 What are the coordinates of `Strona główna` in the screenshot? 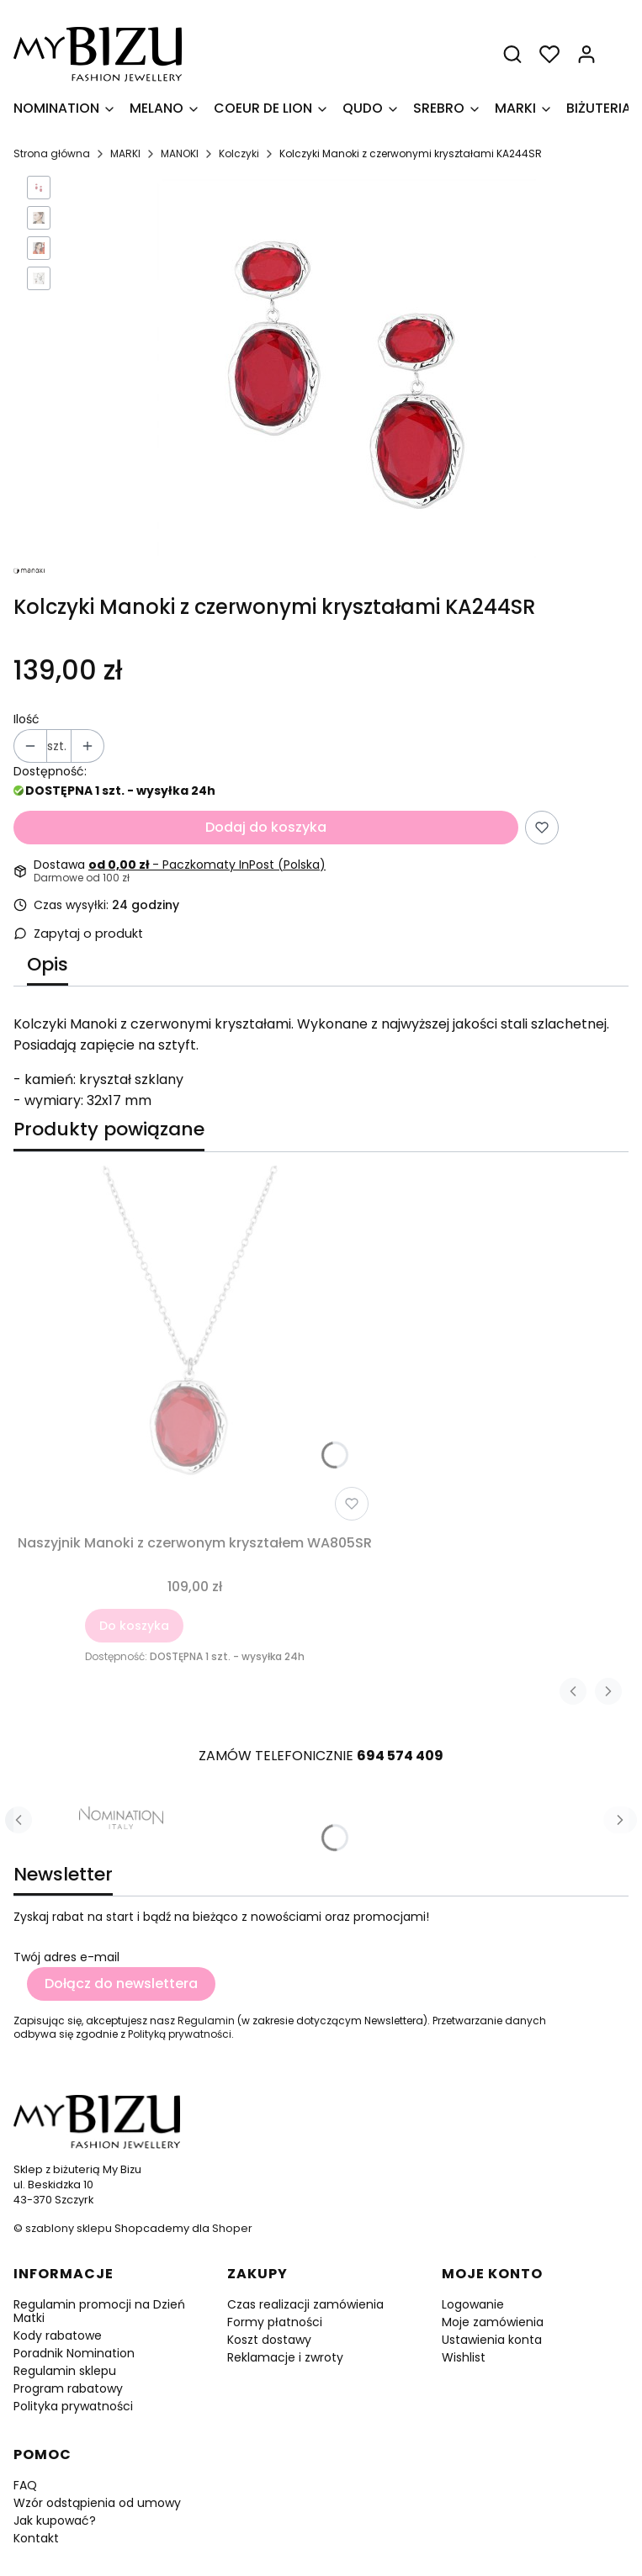 It's located at (51, 153).